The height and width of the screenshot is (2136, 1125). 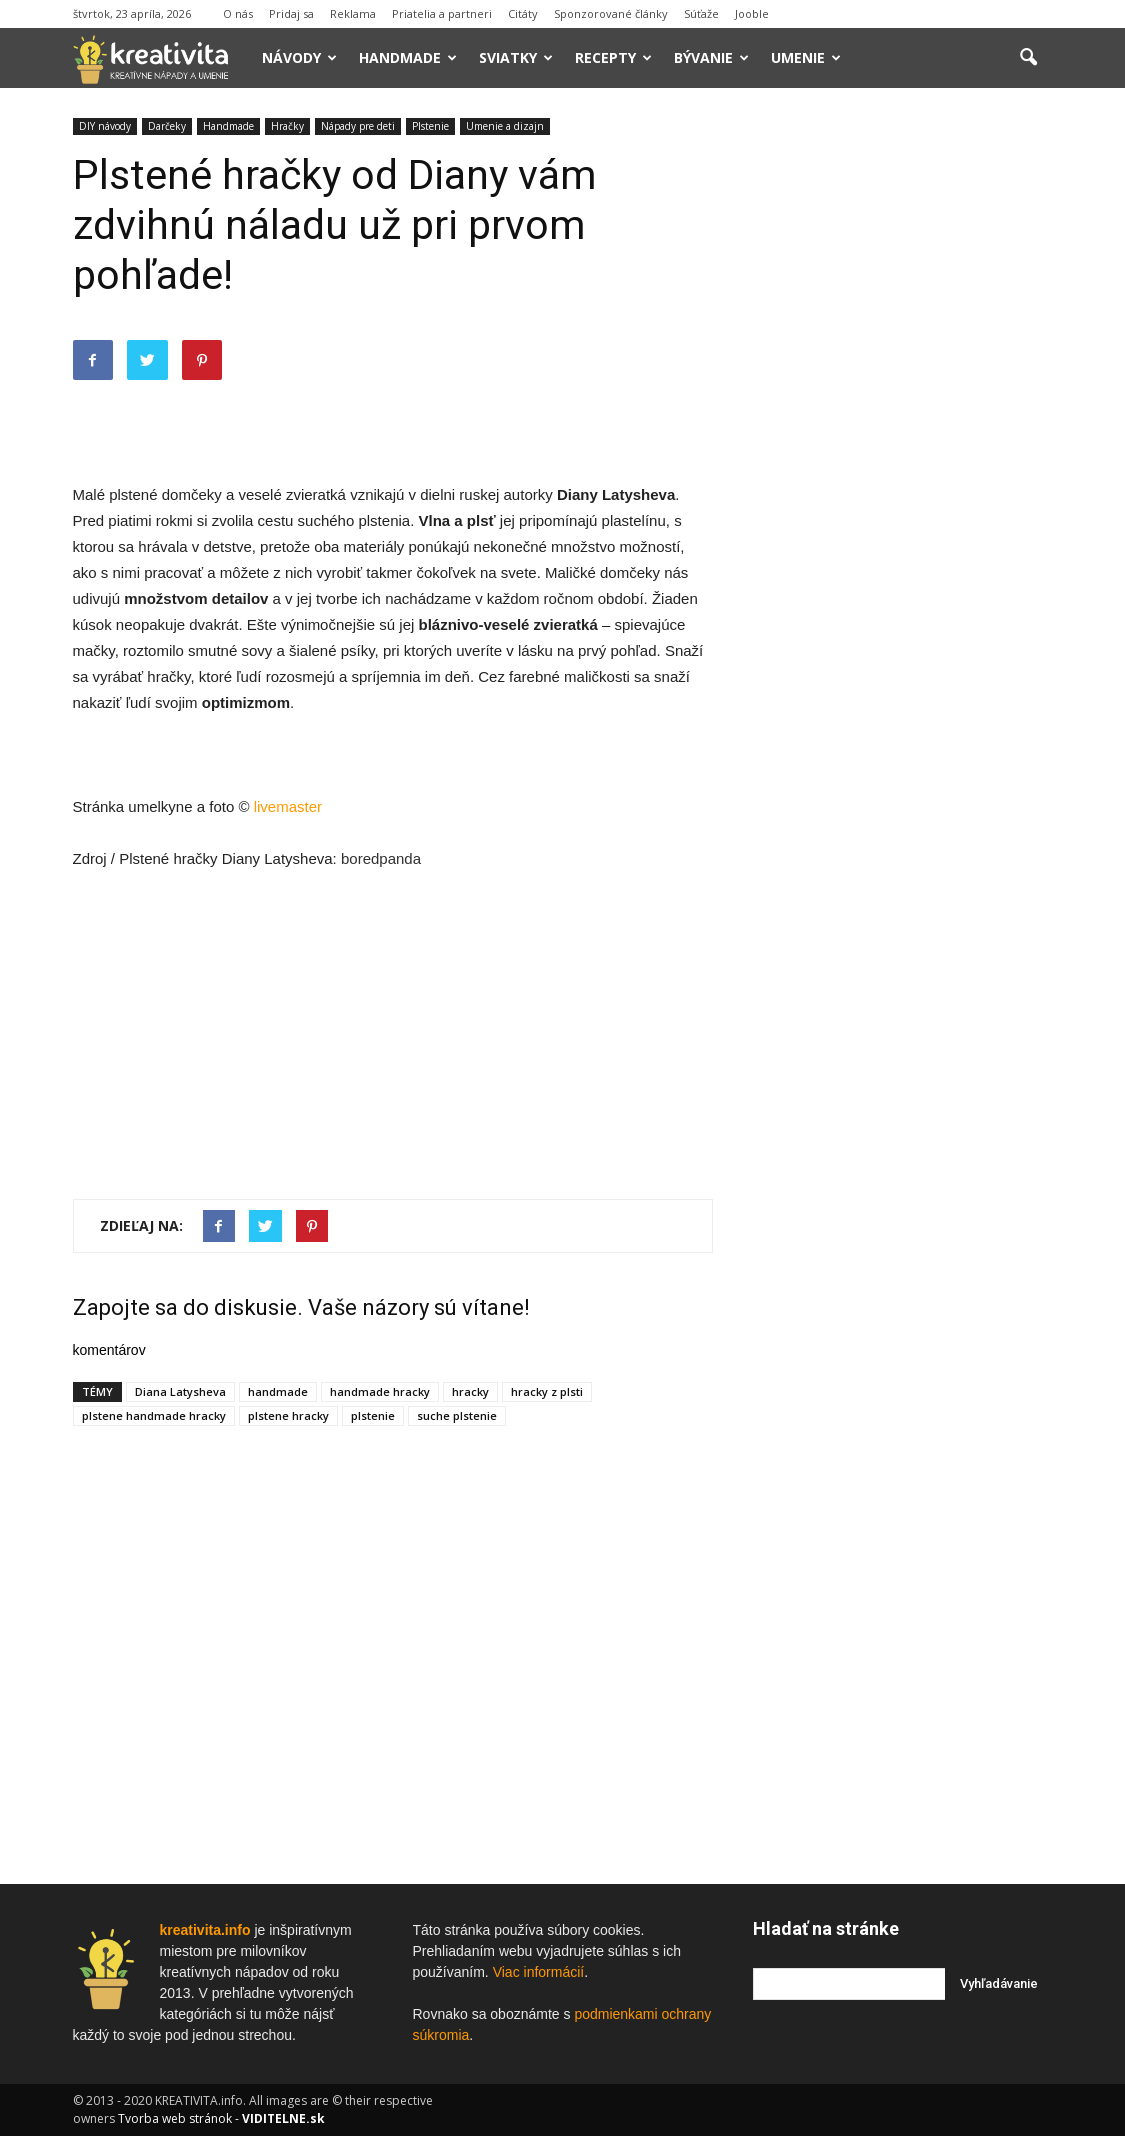 I want to click on Diana Latysheva, so click(x=180, y=1391).